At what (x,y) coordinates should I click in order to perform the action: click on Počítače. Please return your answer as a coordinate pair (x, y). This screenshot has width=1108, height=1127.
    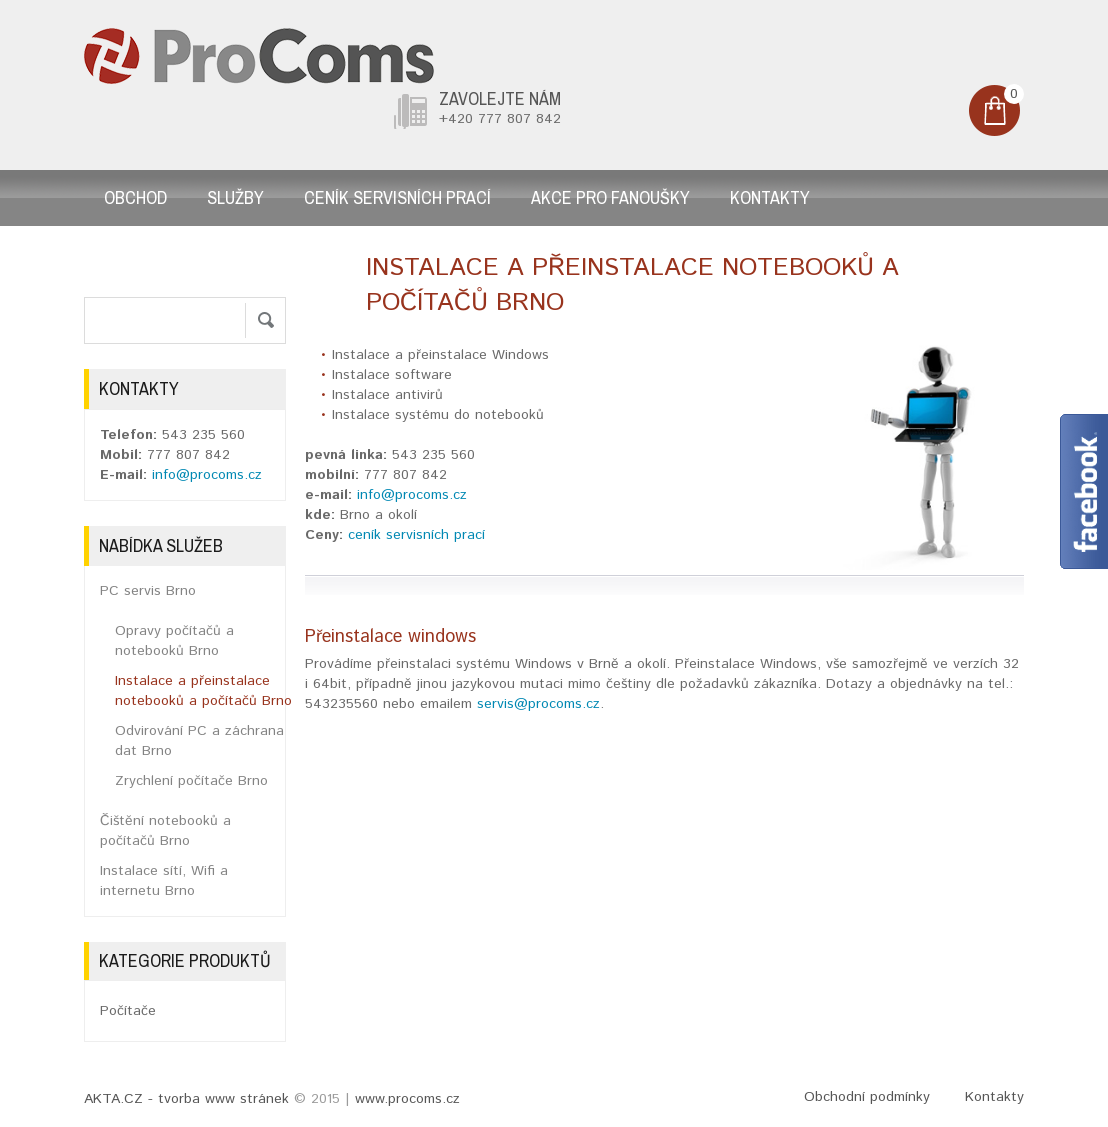
    Looking at the image, I should click on (128, 1011).